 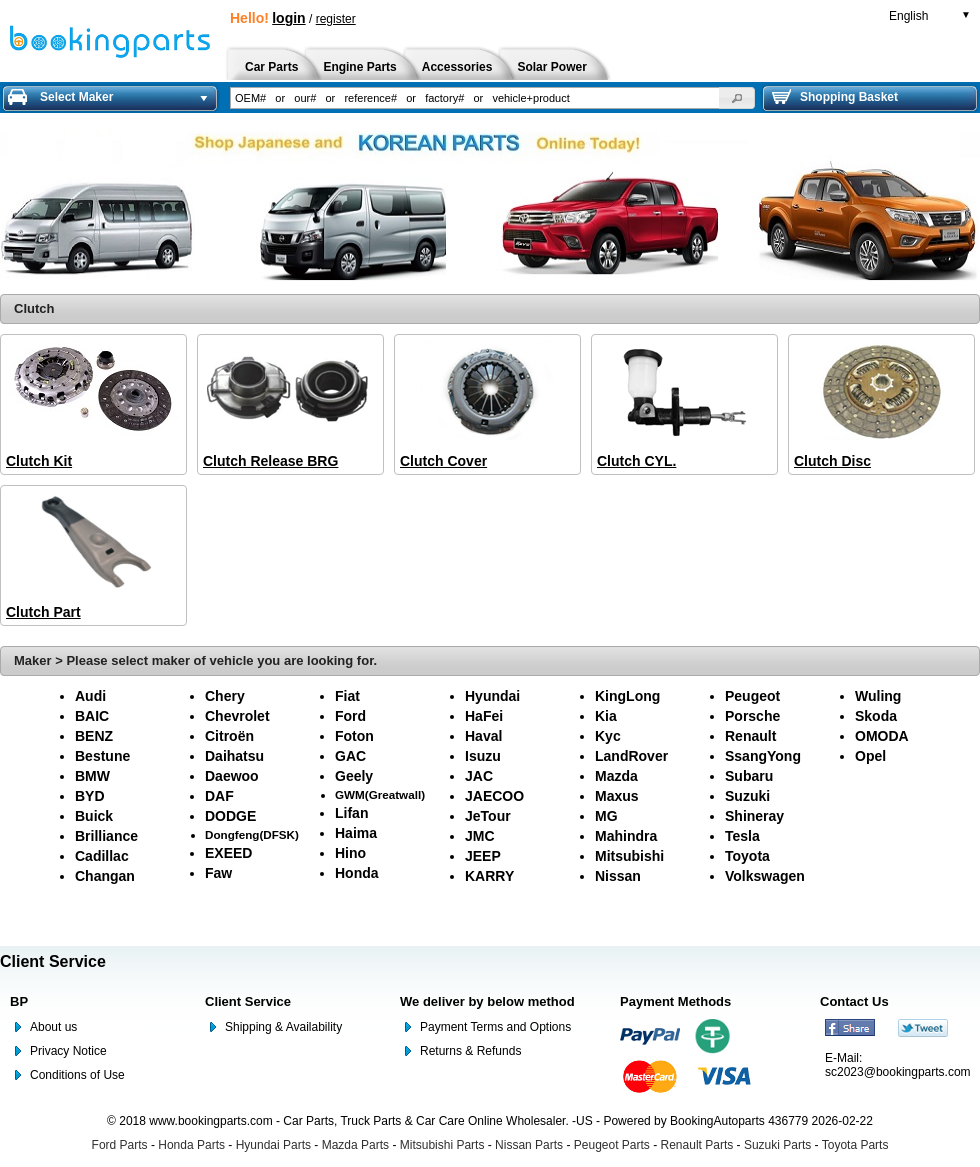 What do you see at coordinates (229, 736) in the screenshot?
I see `Citroën` at bounding box center [229, 736].